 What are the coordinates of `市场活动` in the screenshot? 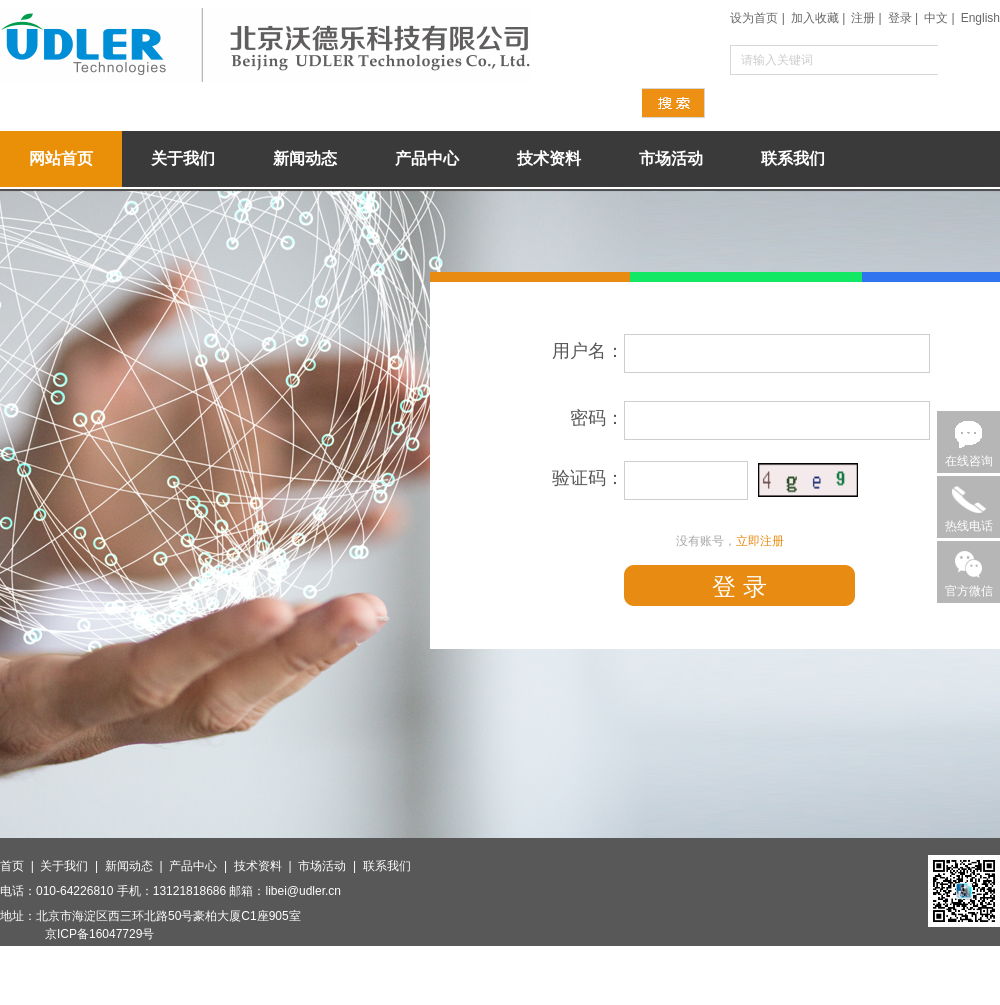 It's located at (671, 158).